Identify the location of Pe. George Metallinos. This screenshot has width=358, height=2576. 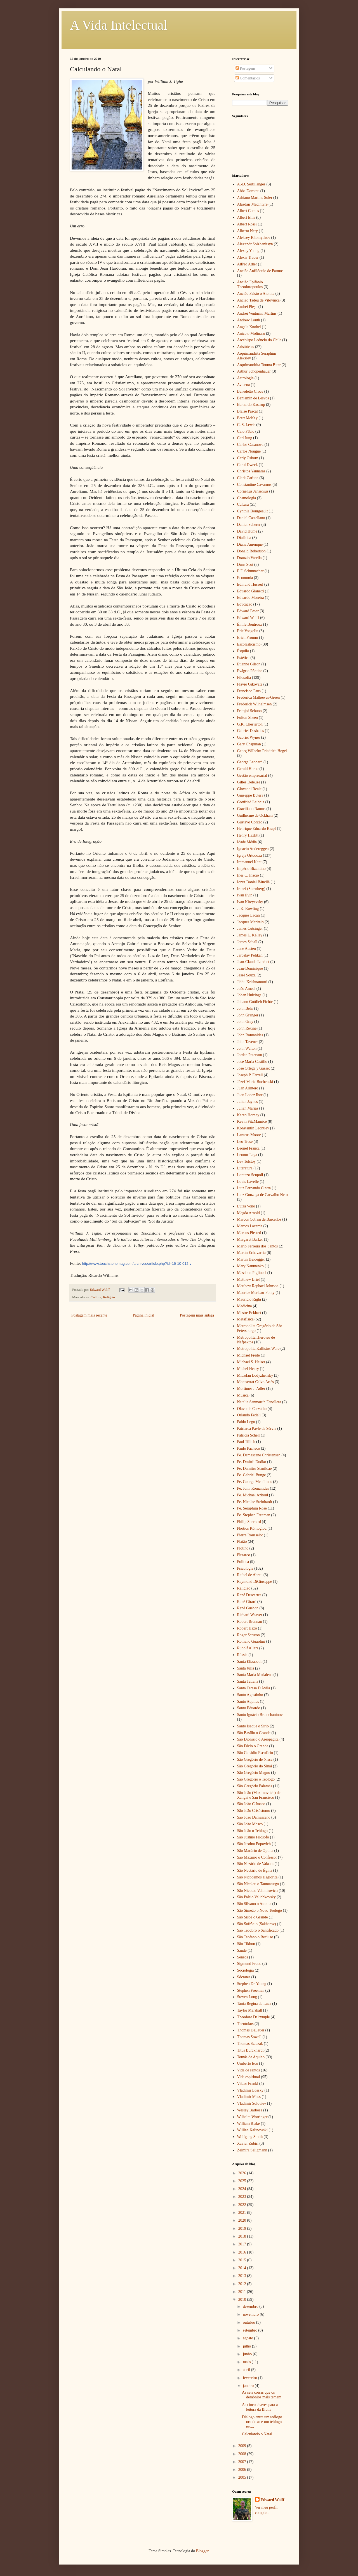
(254, 1482).